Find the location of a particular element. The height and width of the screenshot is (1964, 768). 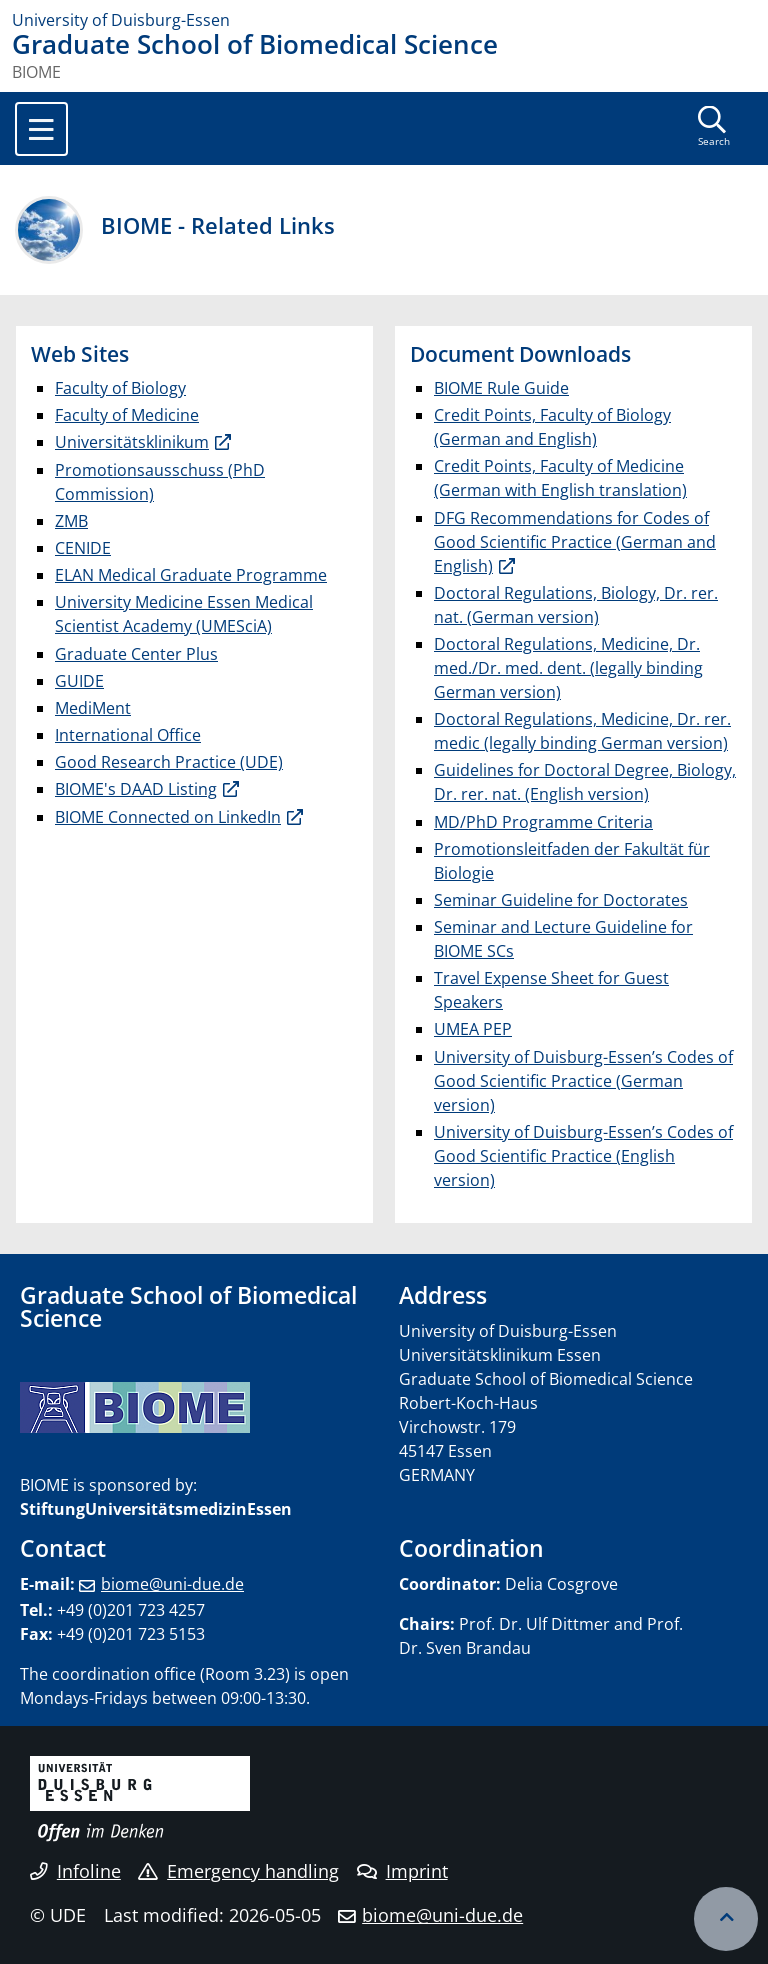

UMEA PEP is located at coordinates (473, 1029).